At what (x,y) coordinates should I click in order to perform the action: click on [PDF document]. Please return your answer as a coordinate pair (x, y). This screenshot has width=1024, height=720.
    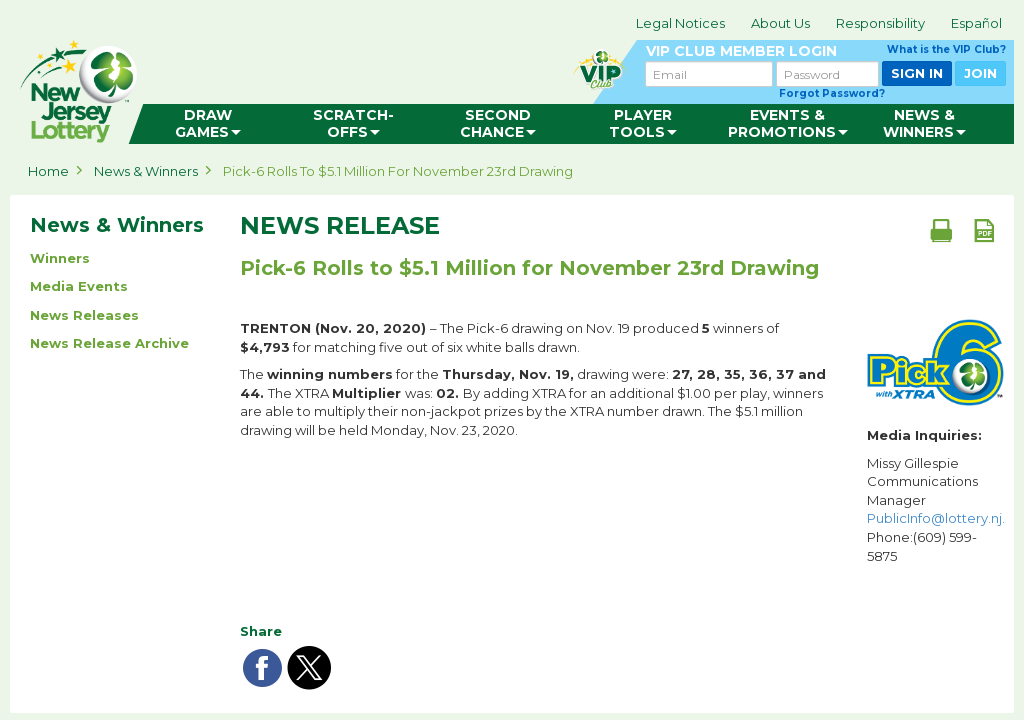
    Looking at the image, I should click on (984, 230).